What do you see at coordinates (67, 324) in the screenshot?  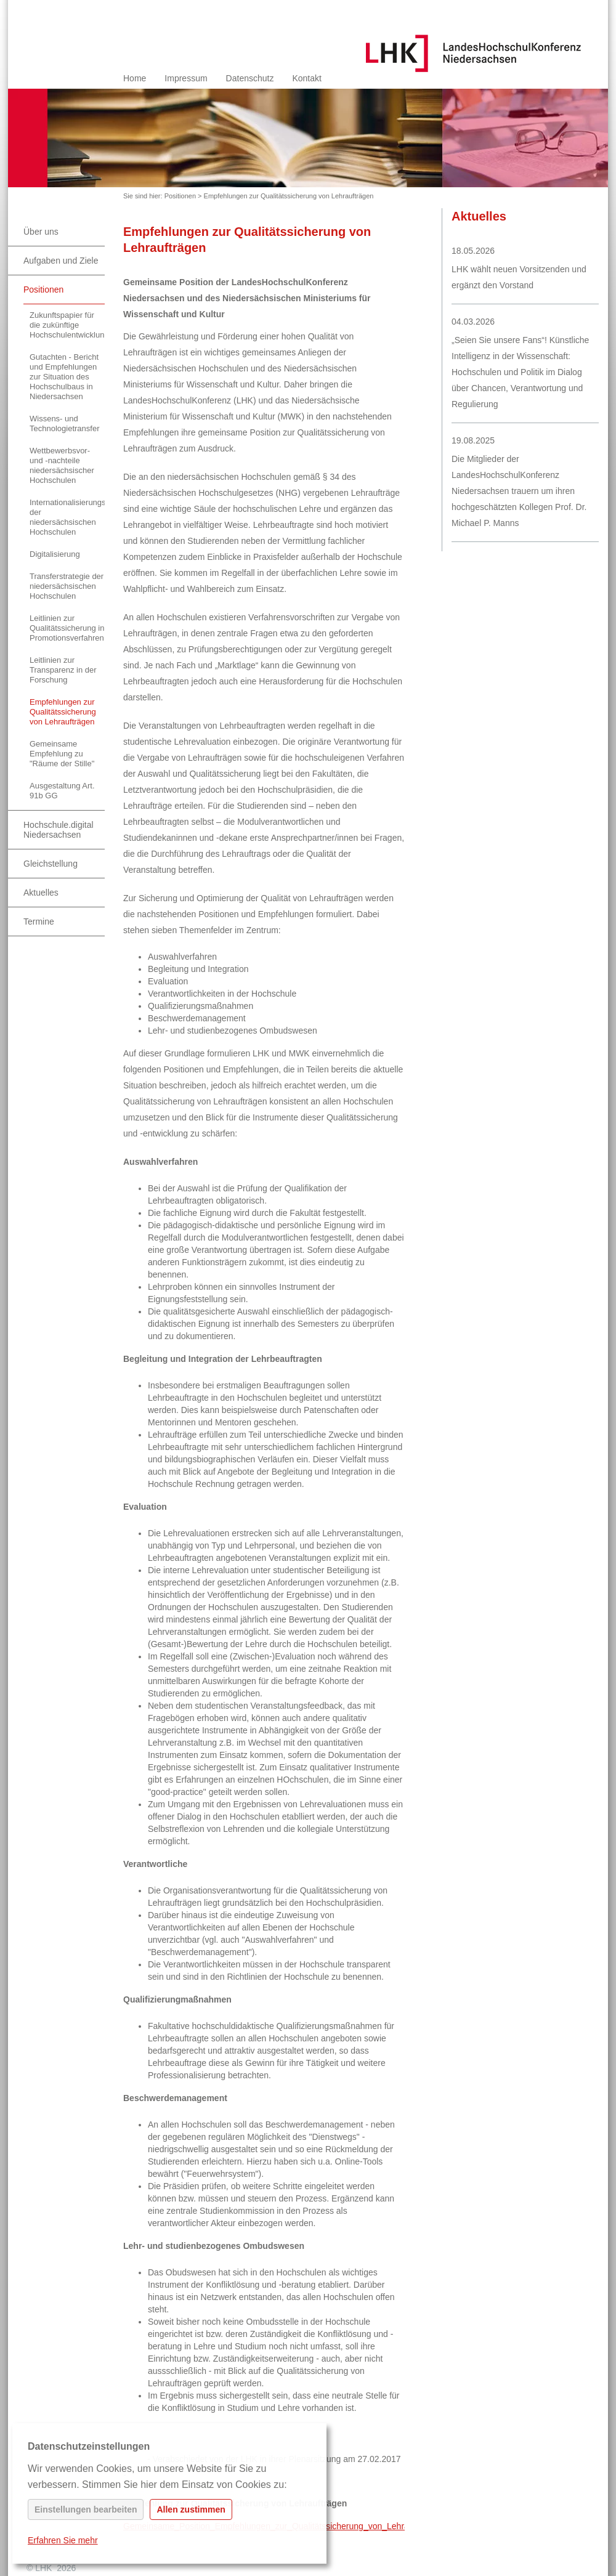 I see `Zukunftspapier für die zukünftige Hochschulentwicklung` at bounding box center [67, 324].